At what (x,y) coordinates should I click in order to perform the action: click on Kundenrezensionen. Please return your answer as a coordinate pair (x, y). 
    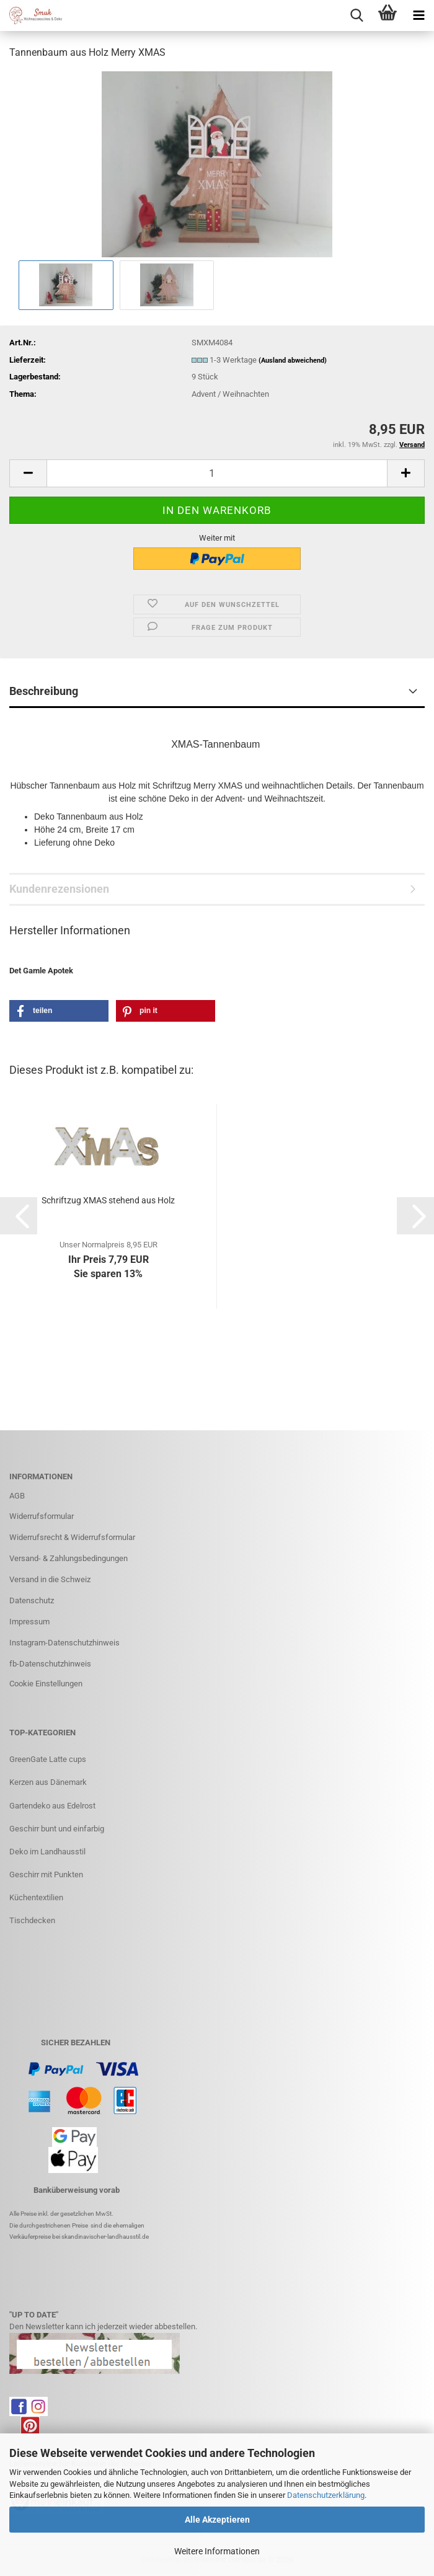
    Looking at the image, I should click on (59, 888).